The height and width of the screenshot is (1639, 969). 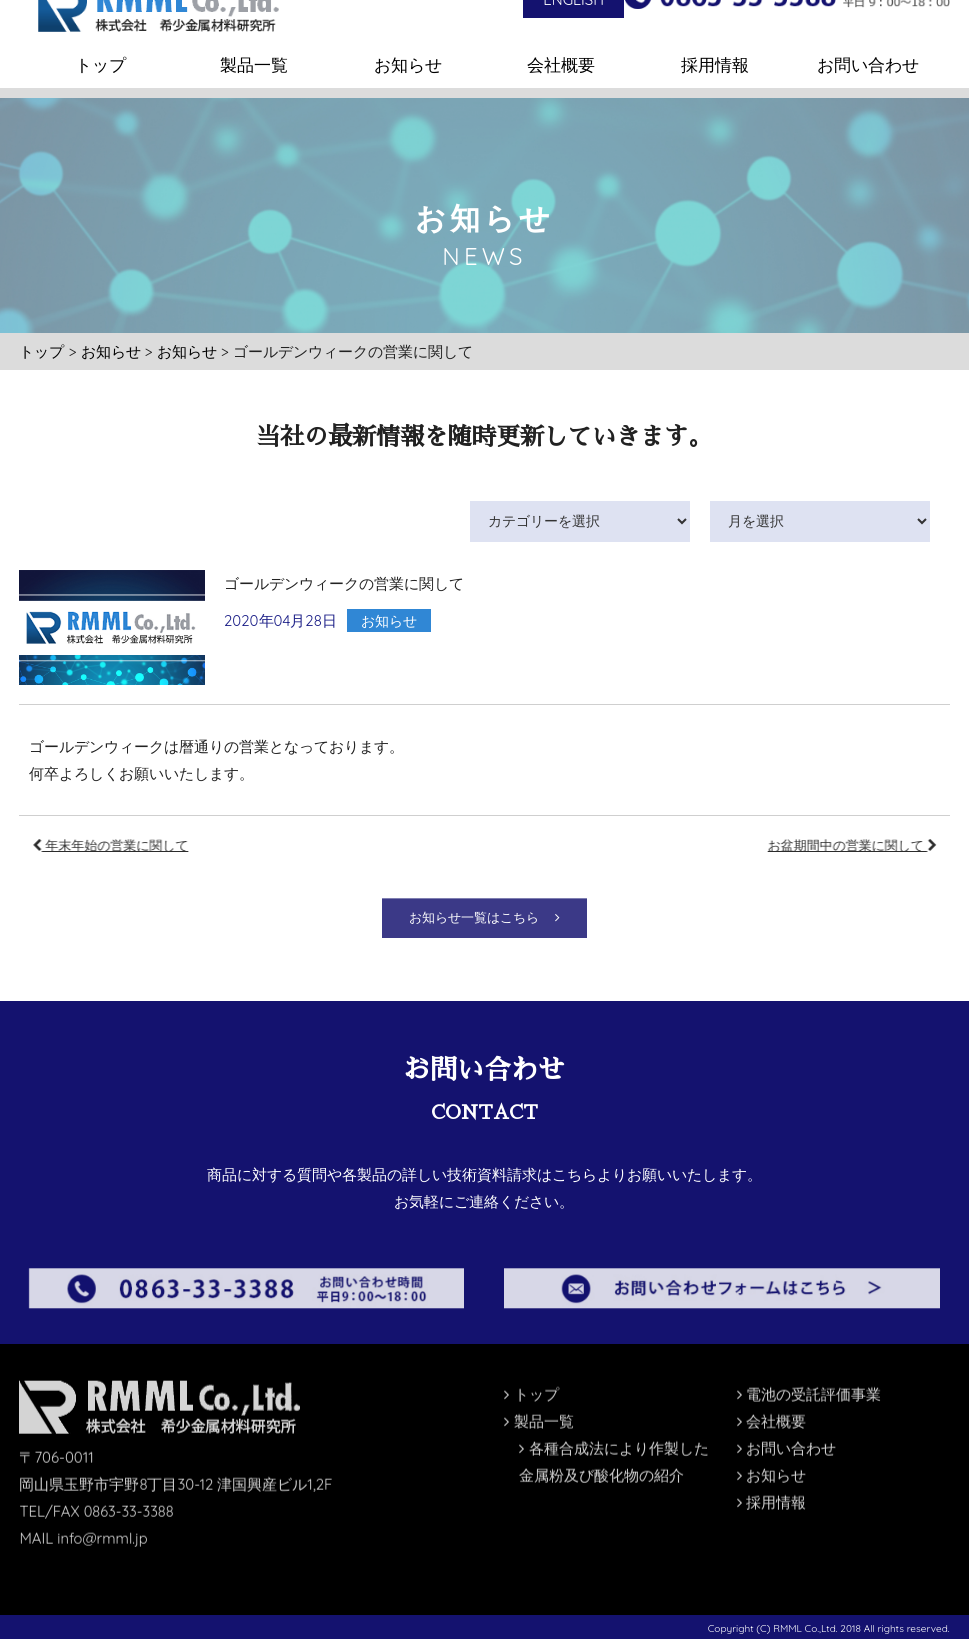 What do you see at coordinates (100, 44) in the screenshot?
I see `トップ` at bounding box center [100, 44].